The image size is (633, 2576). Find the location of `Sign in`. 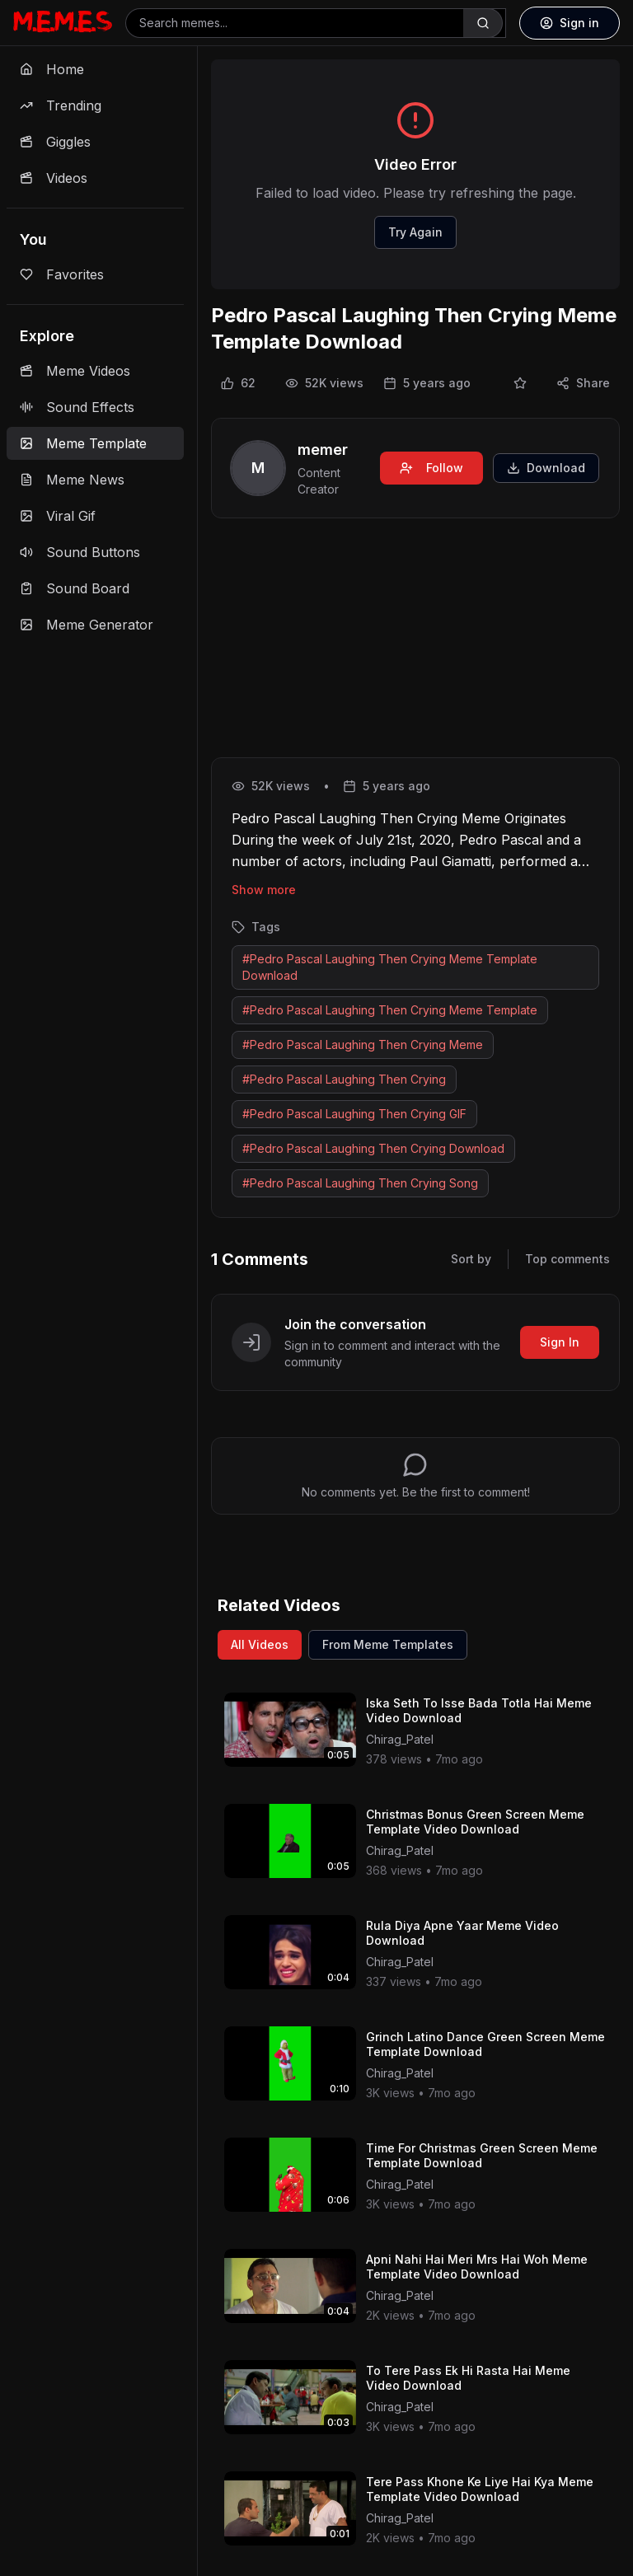

Sign in is located at coordinates (569, 23).